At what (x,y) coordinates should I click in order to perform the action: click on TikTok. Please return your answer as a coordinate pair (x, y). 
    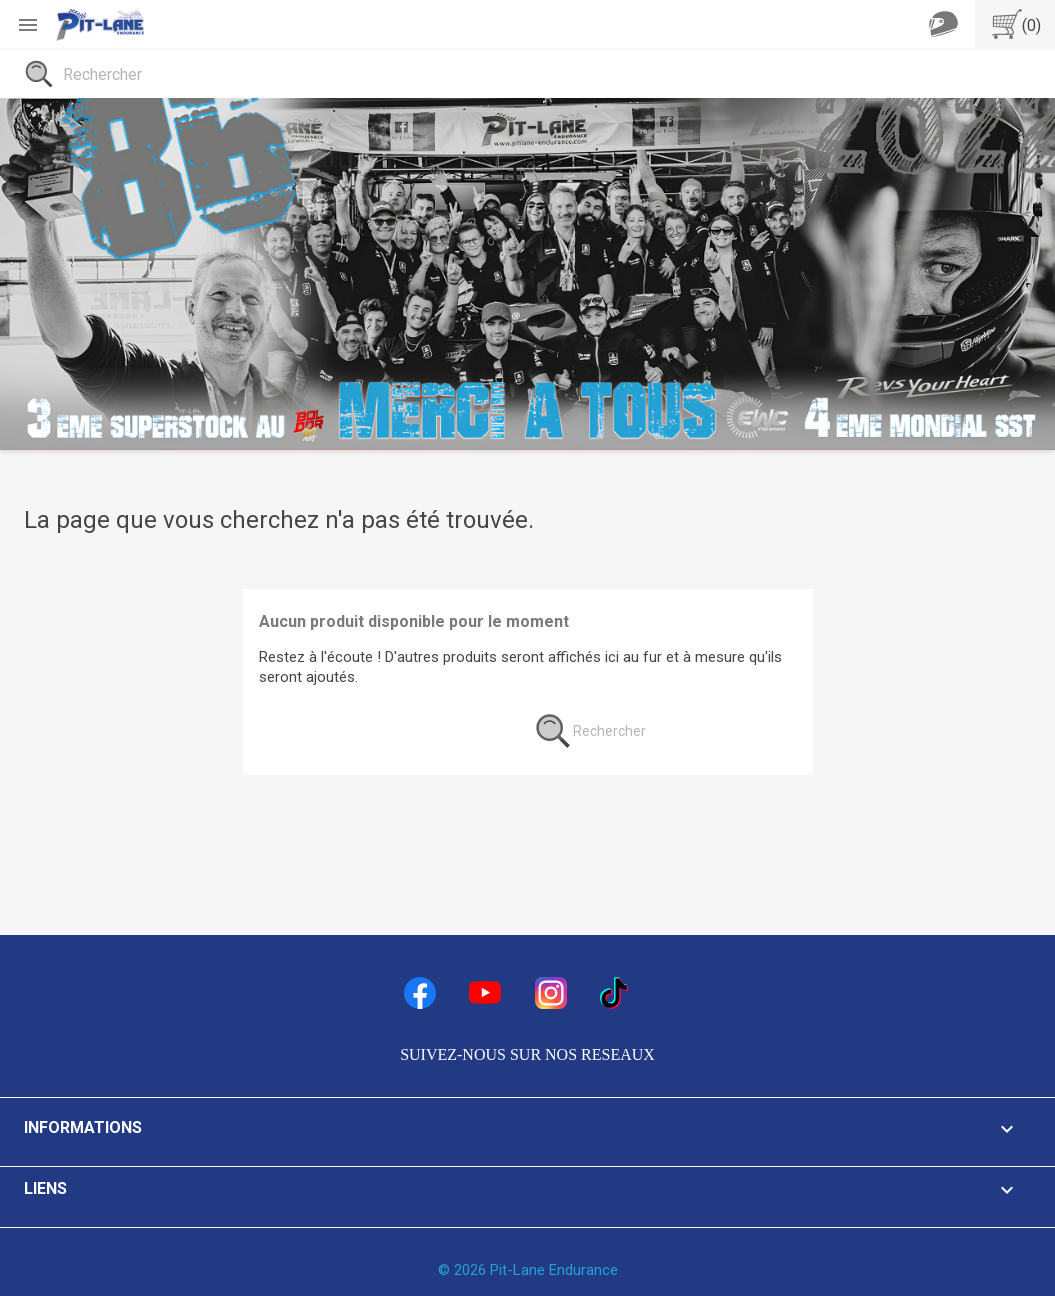
    Looking at the image, I should click on (616, 993).